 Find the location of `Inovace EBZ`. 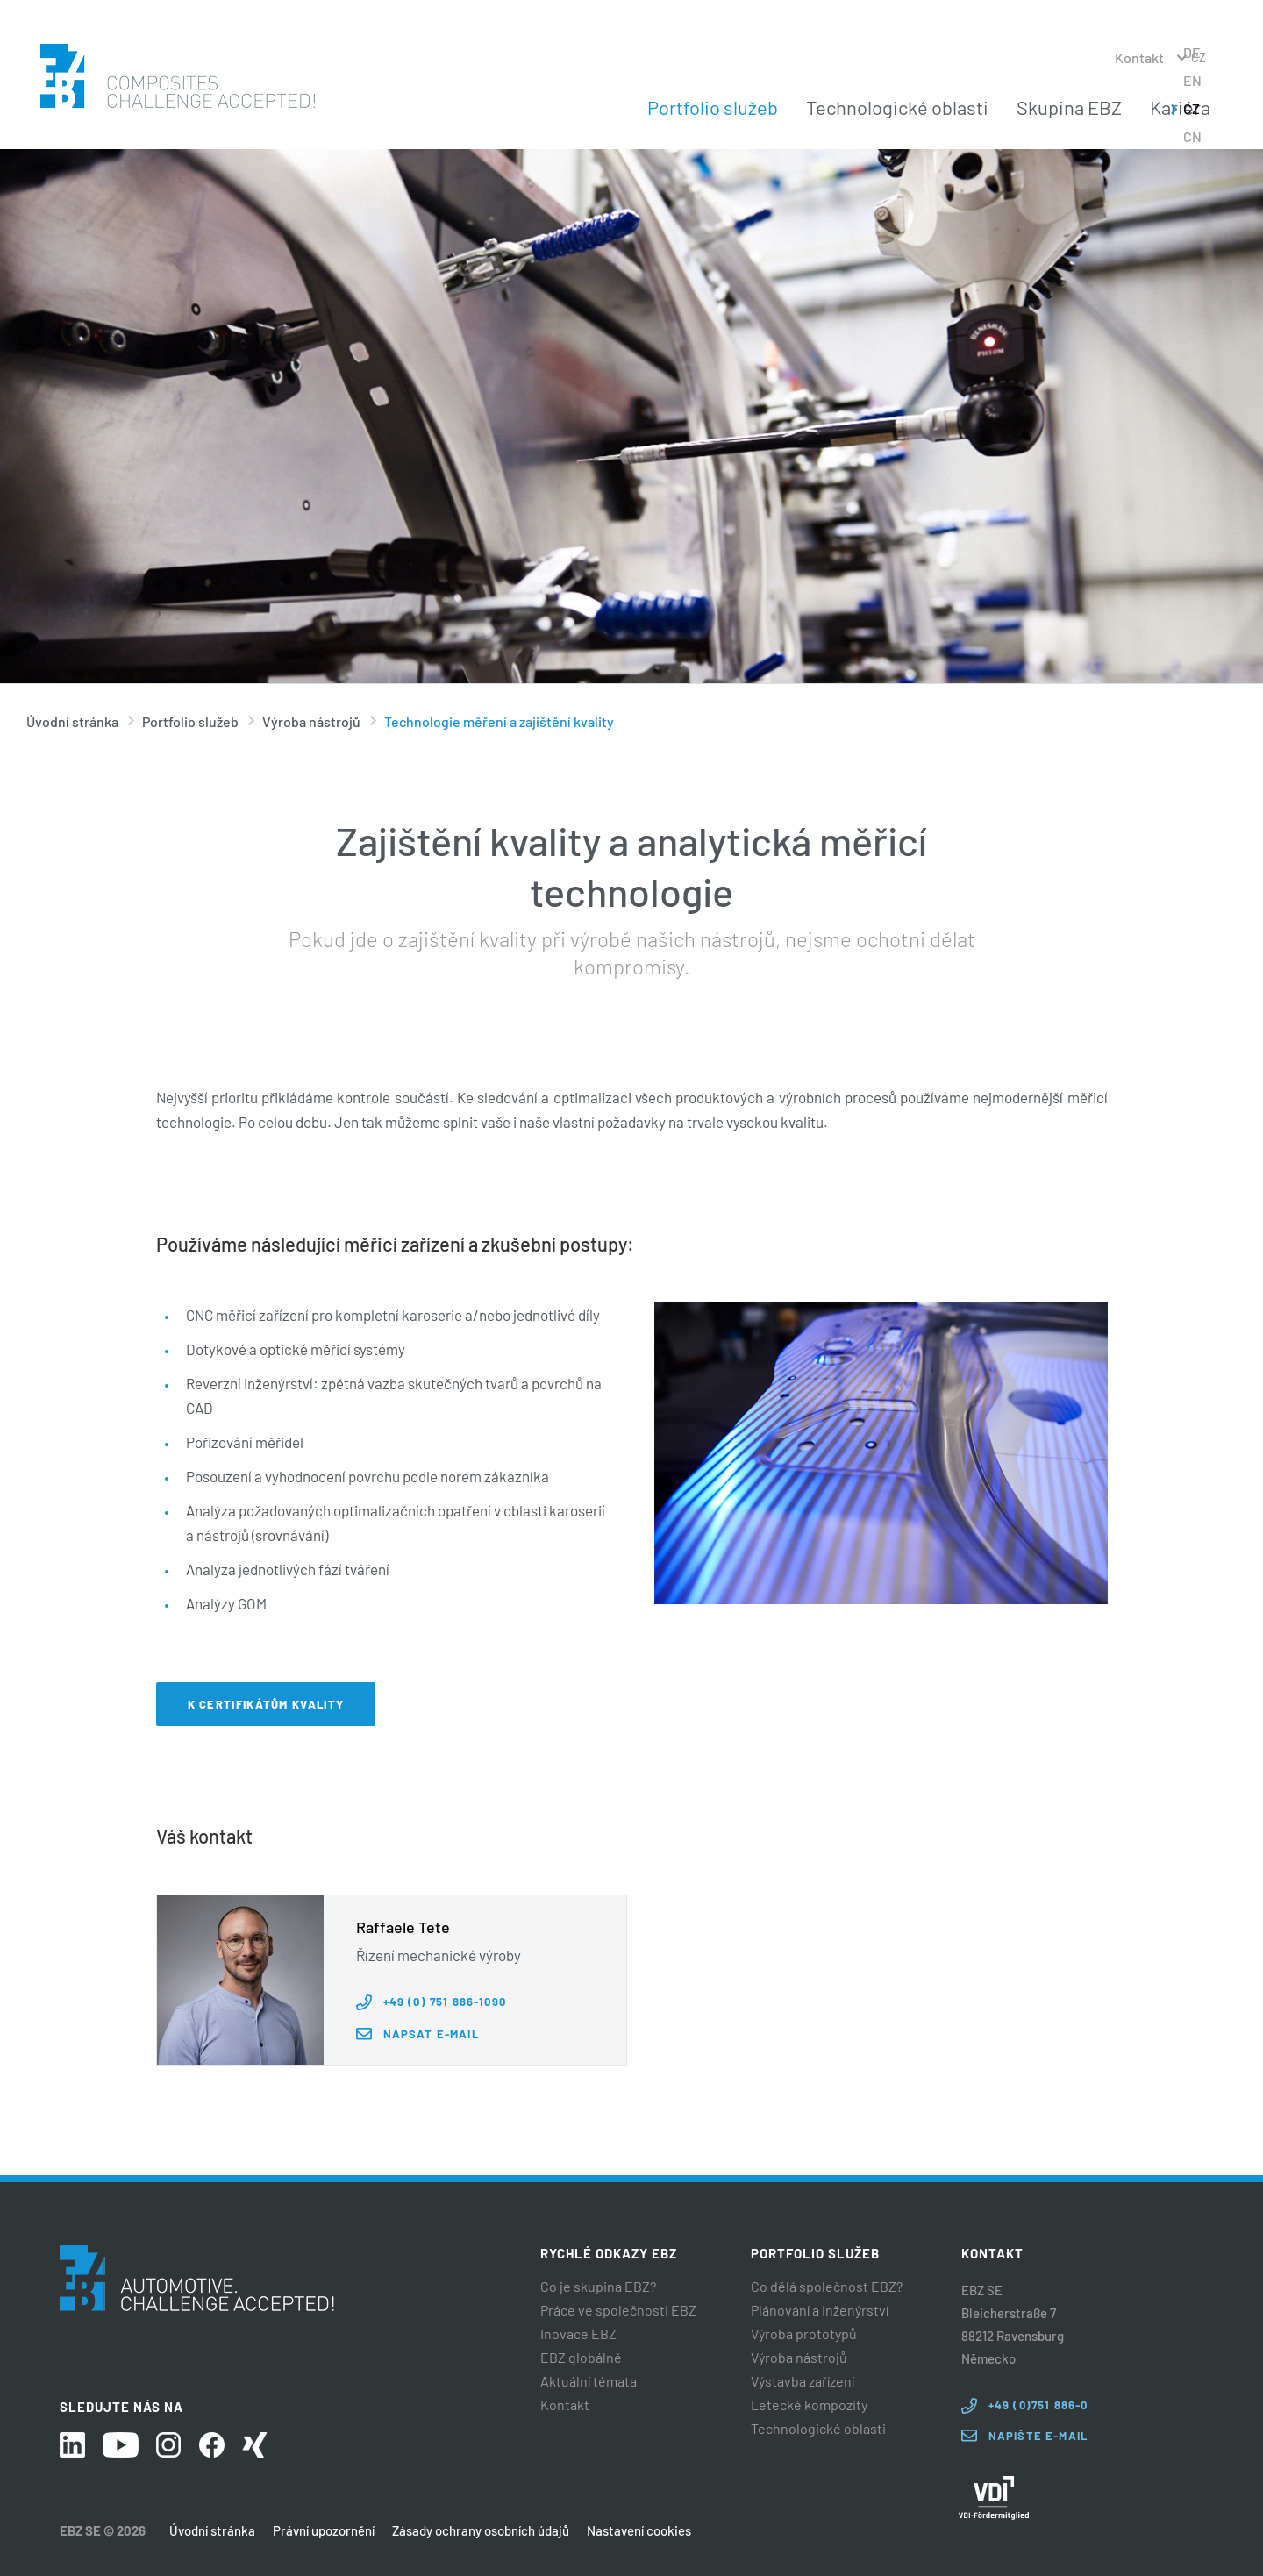

Inovace EBZ is located at coordinates (578, 2334).